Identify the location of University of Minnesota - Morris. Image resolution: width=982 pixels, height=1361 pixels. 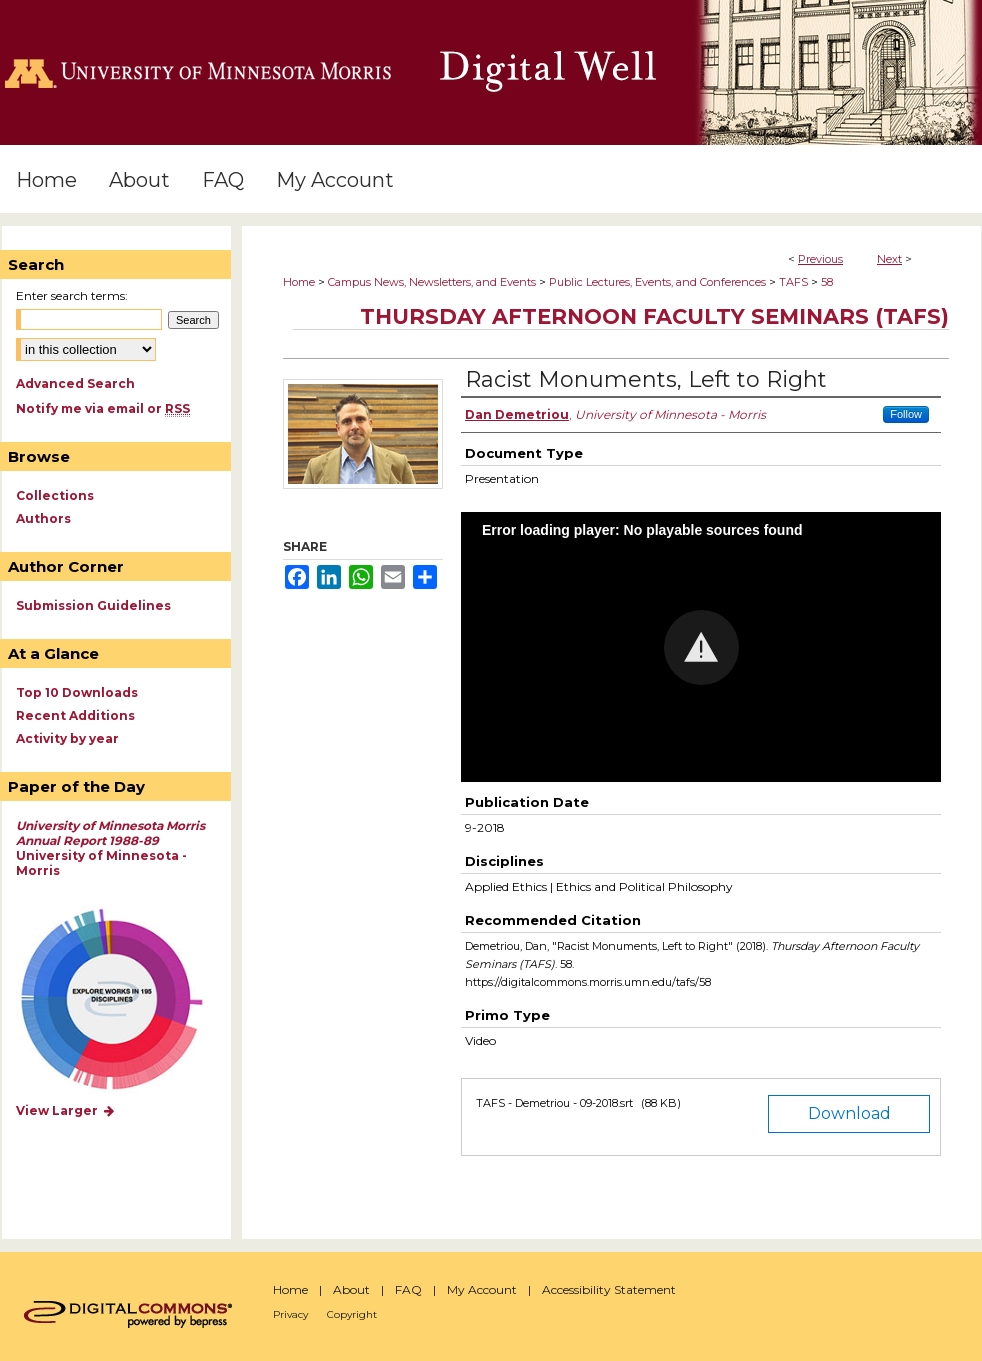
(110, 848).